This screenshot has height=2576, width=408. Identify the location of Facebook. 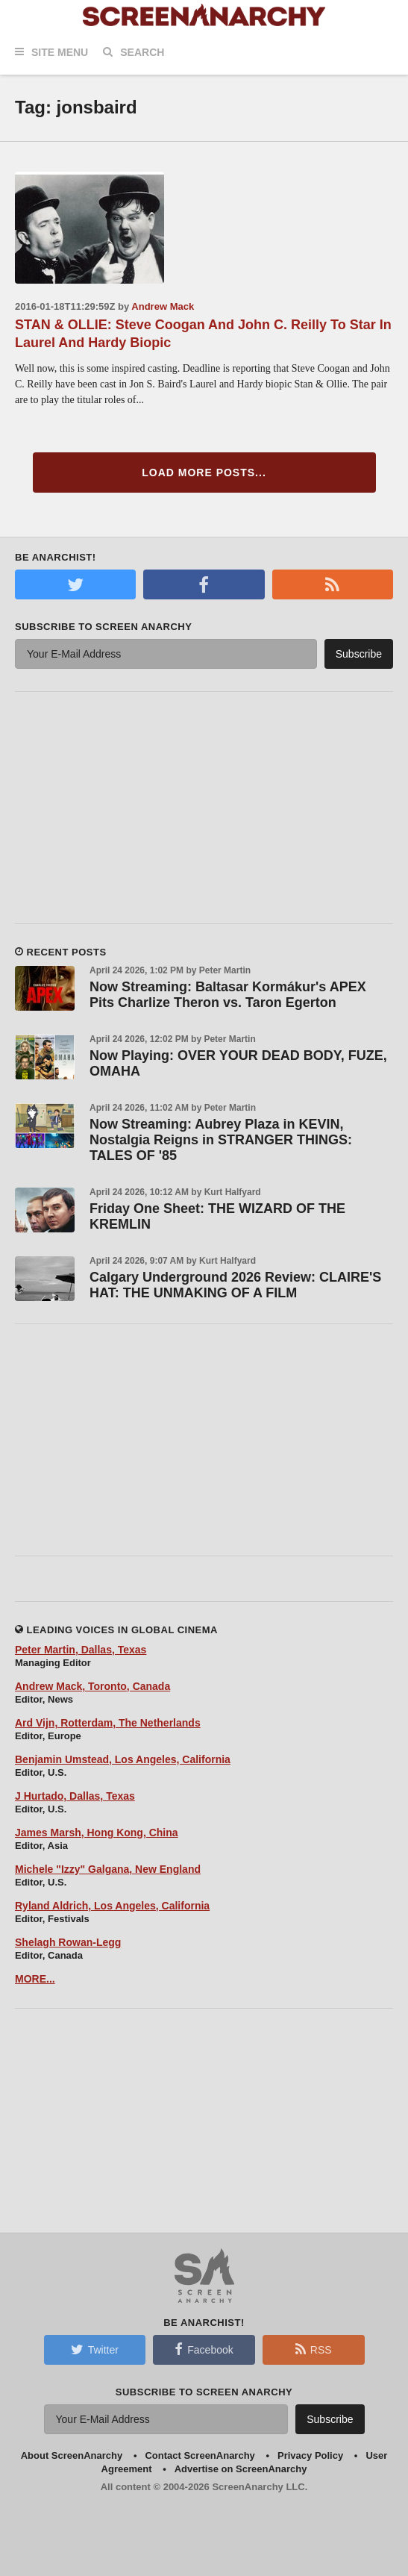
(204, 2349).